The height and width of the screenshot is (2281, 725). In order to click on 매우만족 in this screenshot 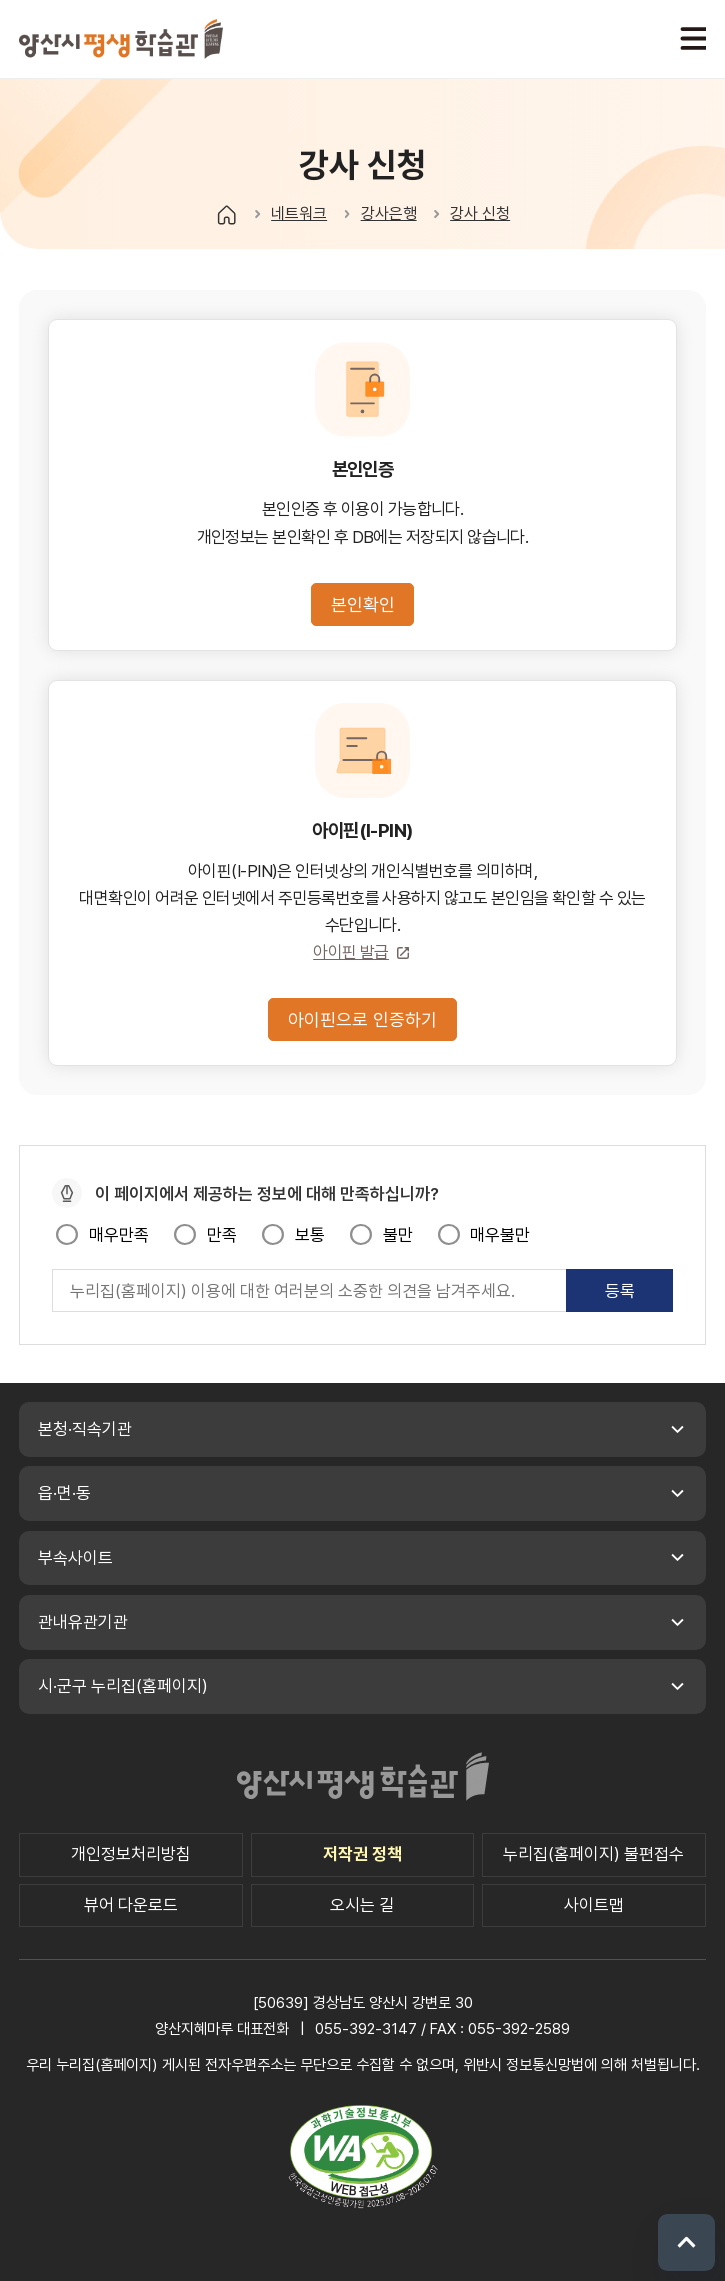, I will do `click(119, 1235)`.